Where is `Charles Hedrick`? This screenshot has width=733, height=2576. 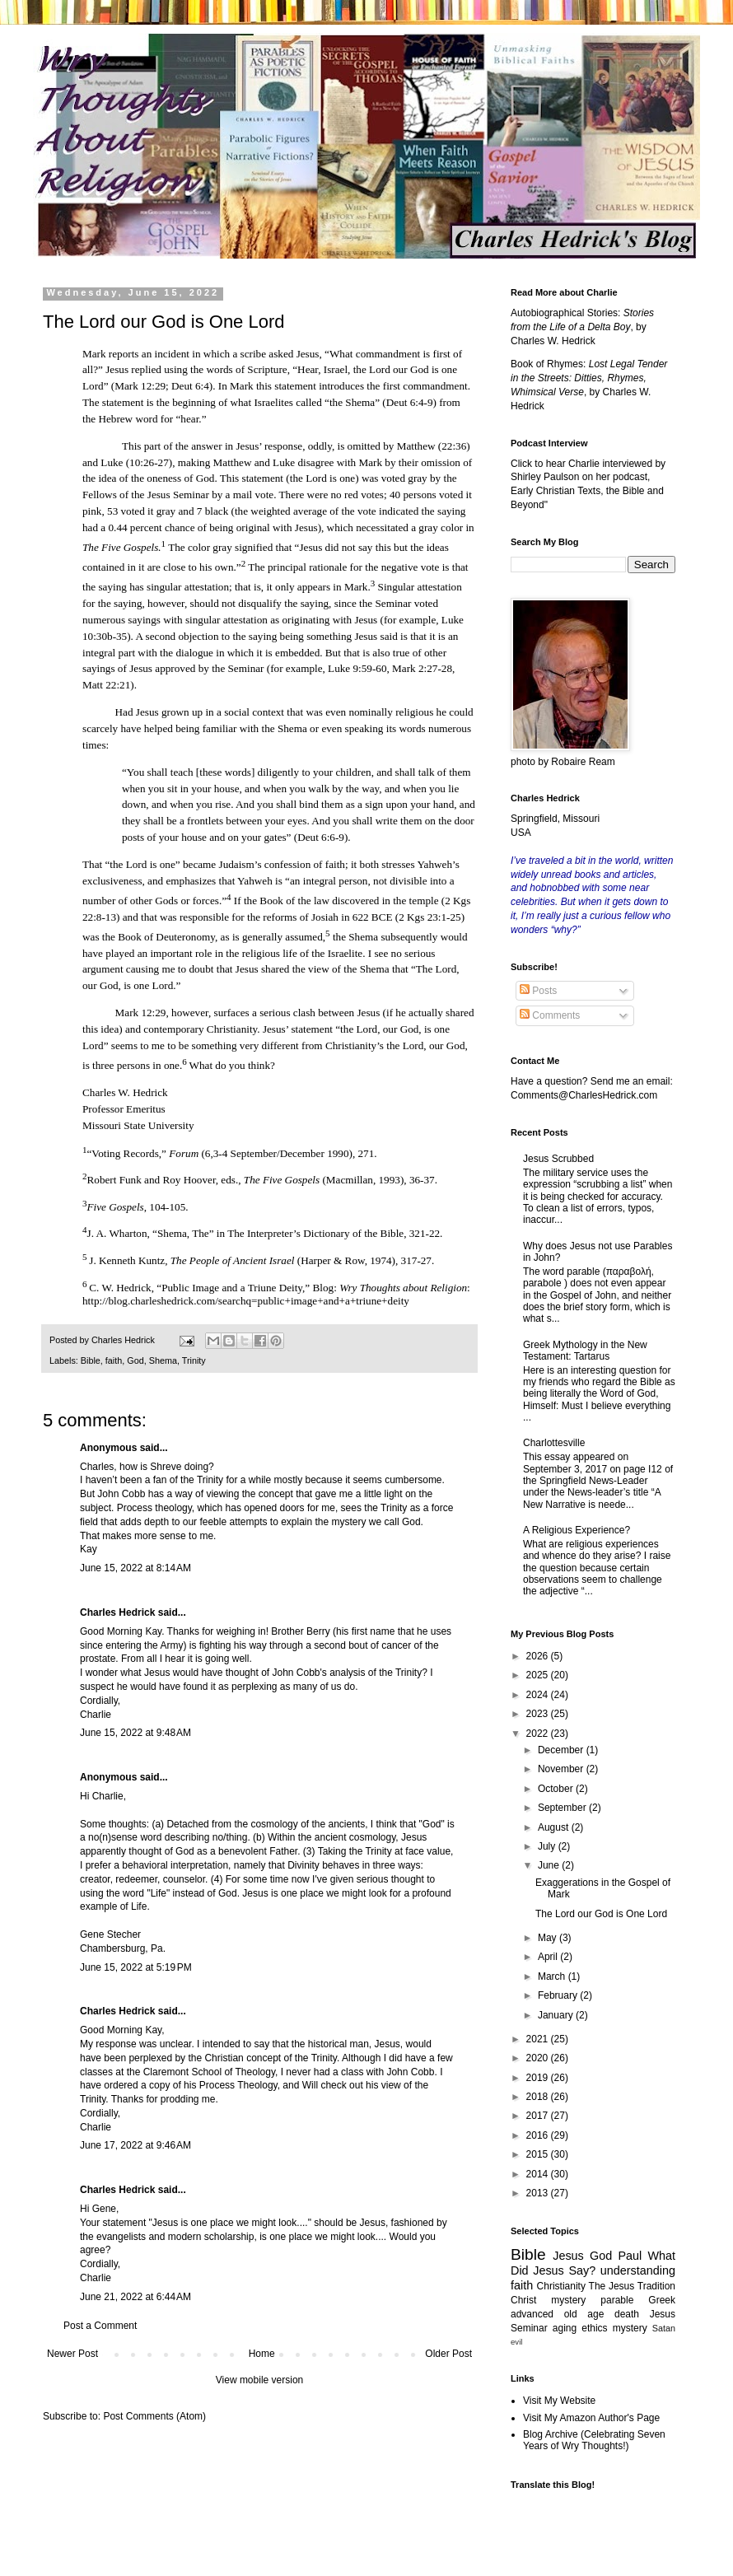
Charles Hedrick is located at coordinates (117, 1612).